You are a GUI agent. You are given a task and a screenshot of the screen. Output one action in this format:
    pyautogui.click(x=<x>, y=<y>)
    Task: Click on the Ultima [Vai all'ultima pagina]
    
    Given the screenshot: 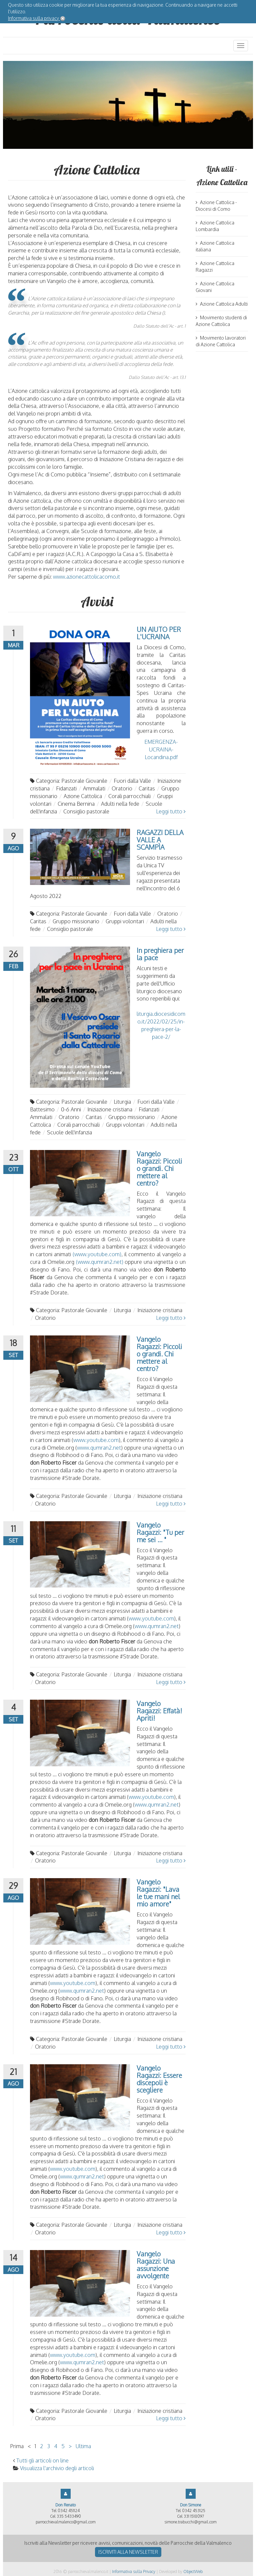 What is the action you would take?
    pyautogui.click(x=83, y=2446)
    